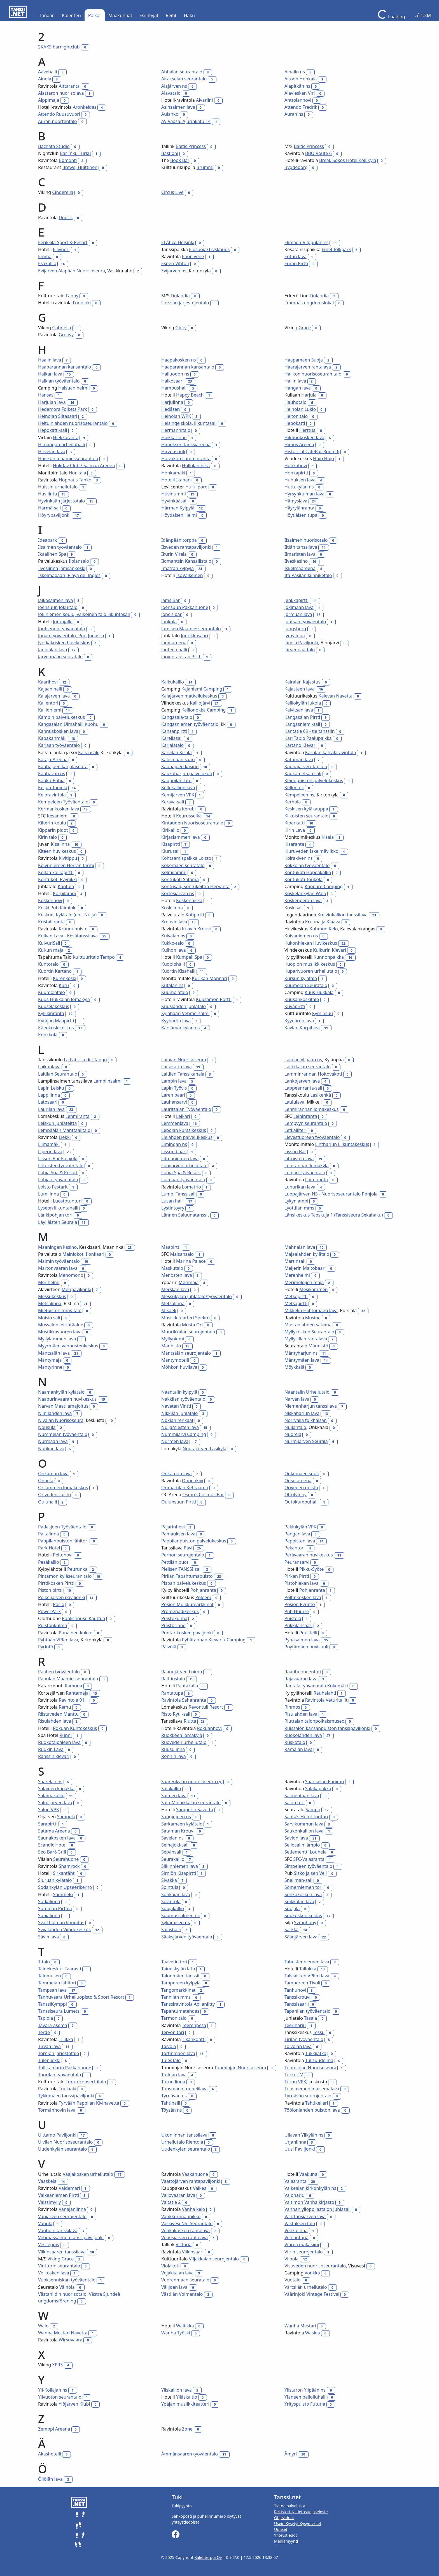  Describe the element at coordinates (336, 249) in the screenshot. I see `Emet folkpark` at that location.